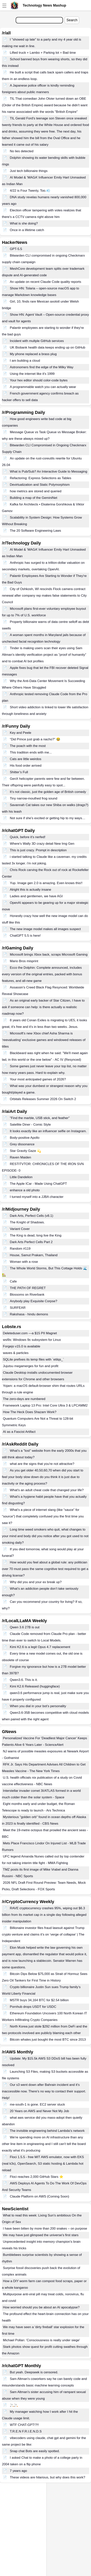 This screenshot has width=91, height=2576. Describe the element at coordinates (28, 837) in the screenshot. I see `Quick, before it's nerfed!` at that location.